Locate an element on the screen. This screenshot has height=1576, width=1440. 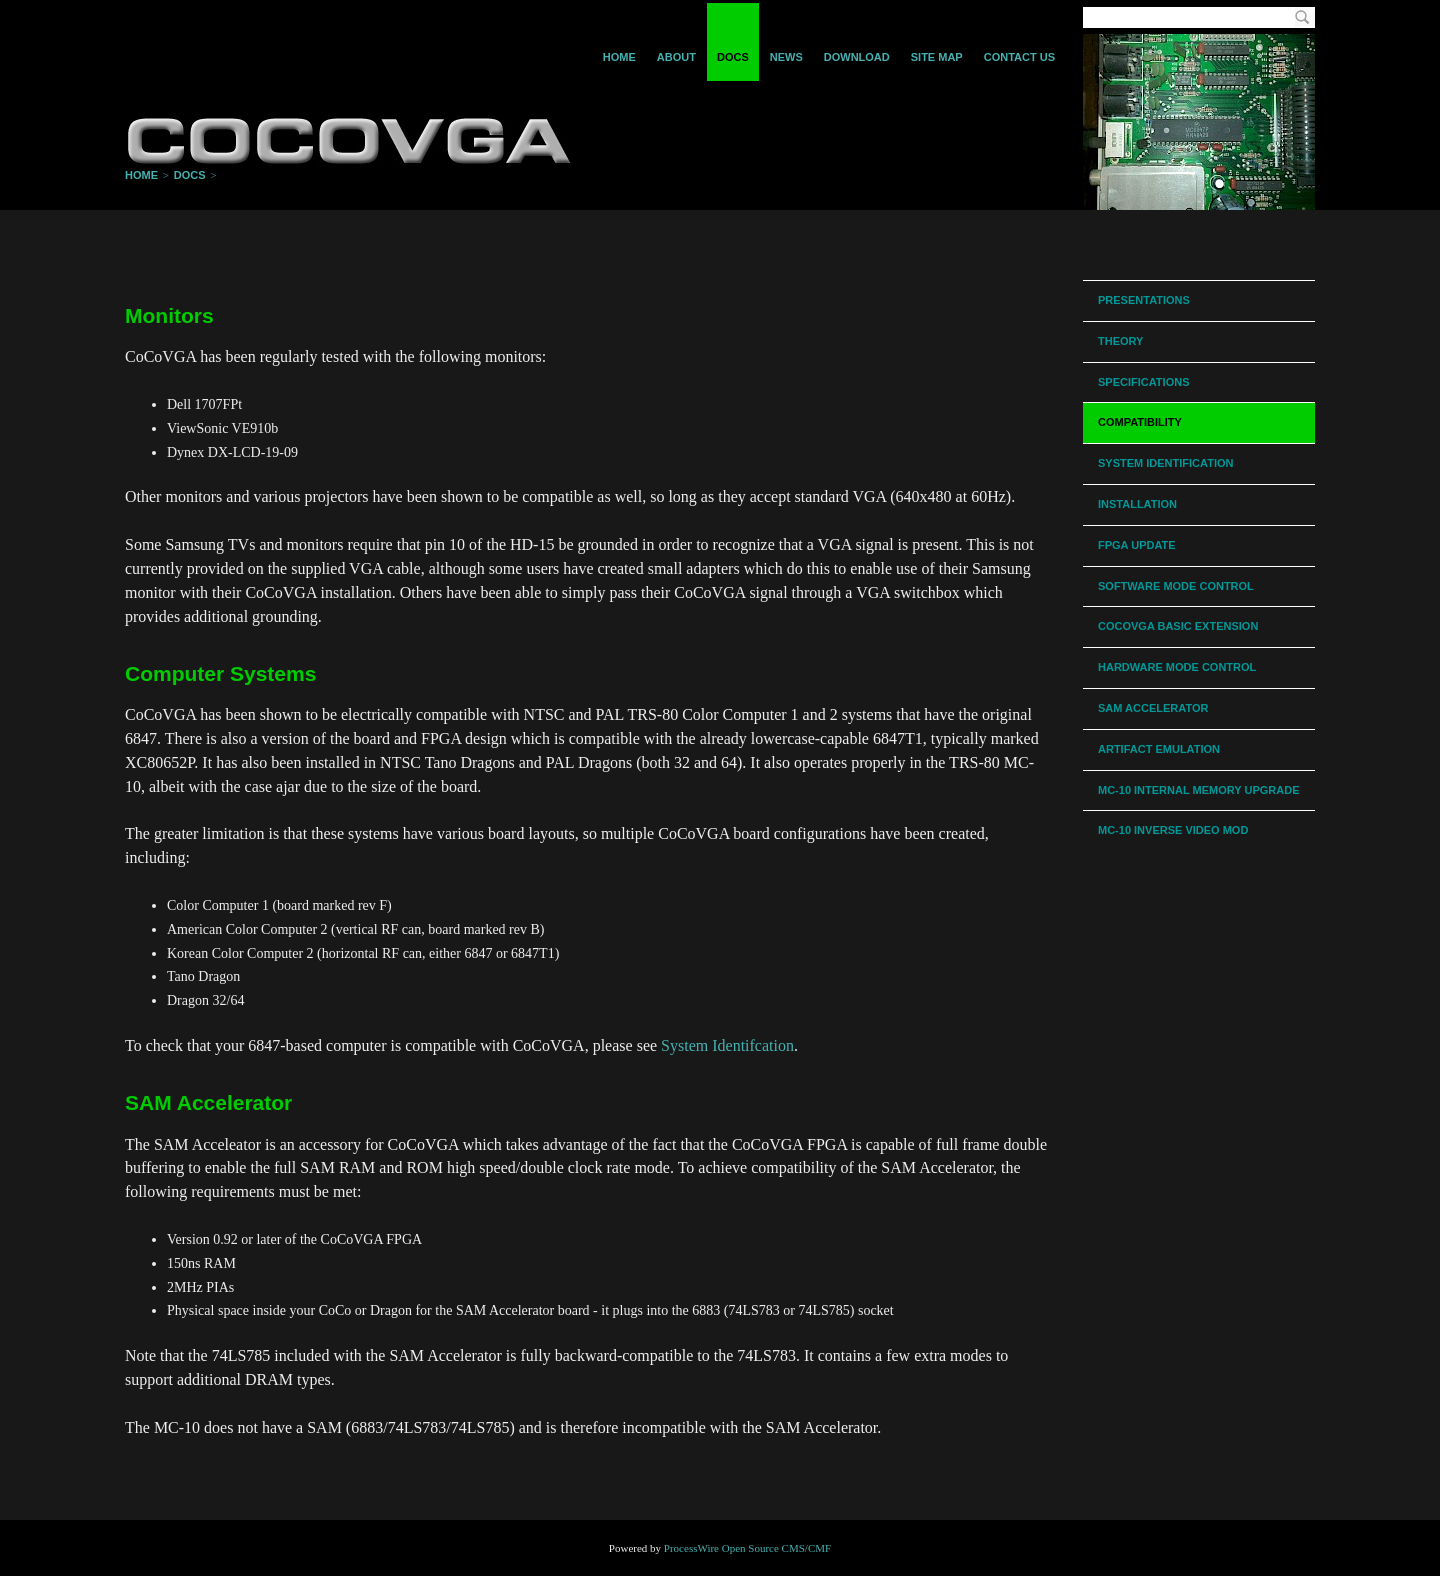
Presentations is located at coordinates (1144, 300).